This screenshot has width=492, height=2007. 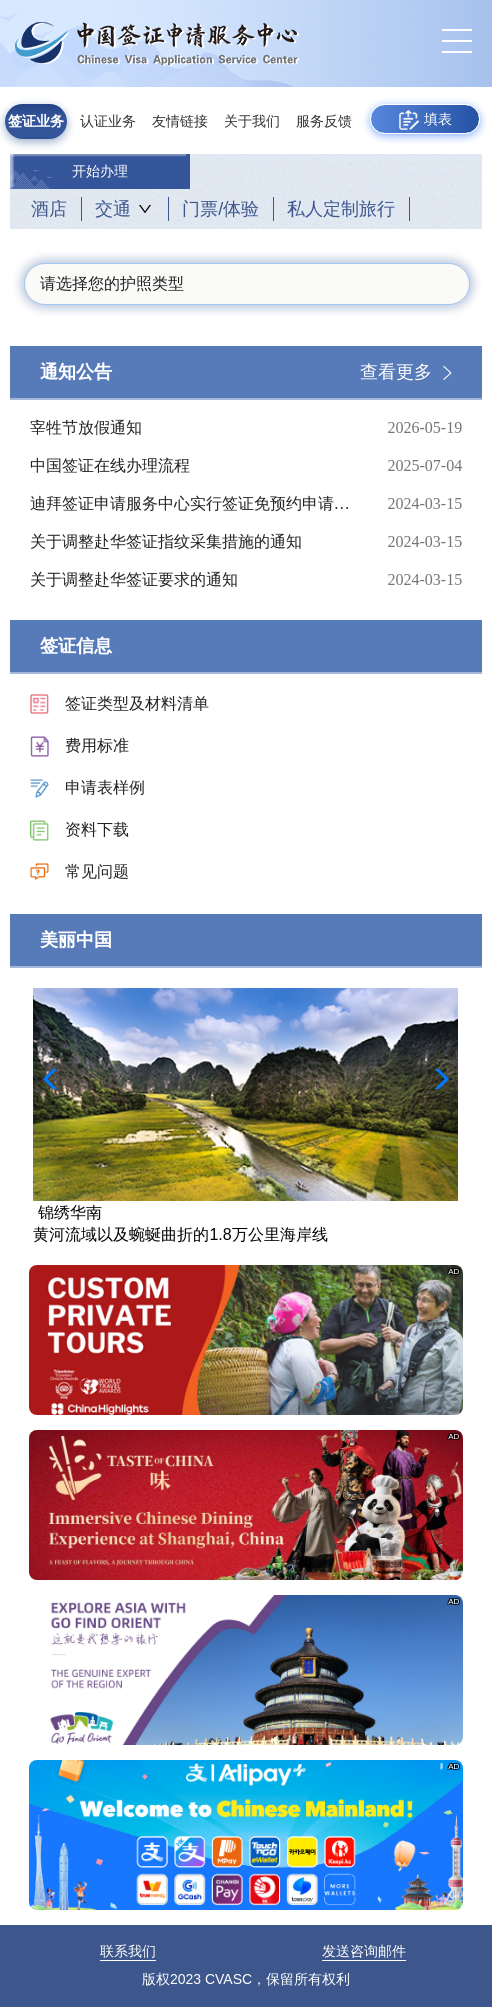 I want to click on 门票/体验, so click(x=220, y=209).